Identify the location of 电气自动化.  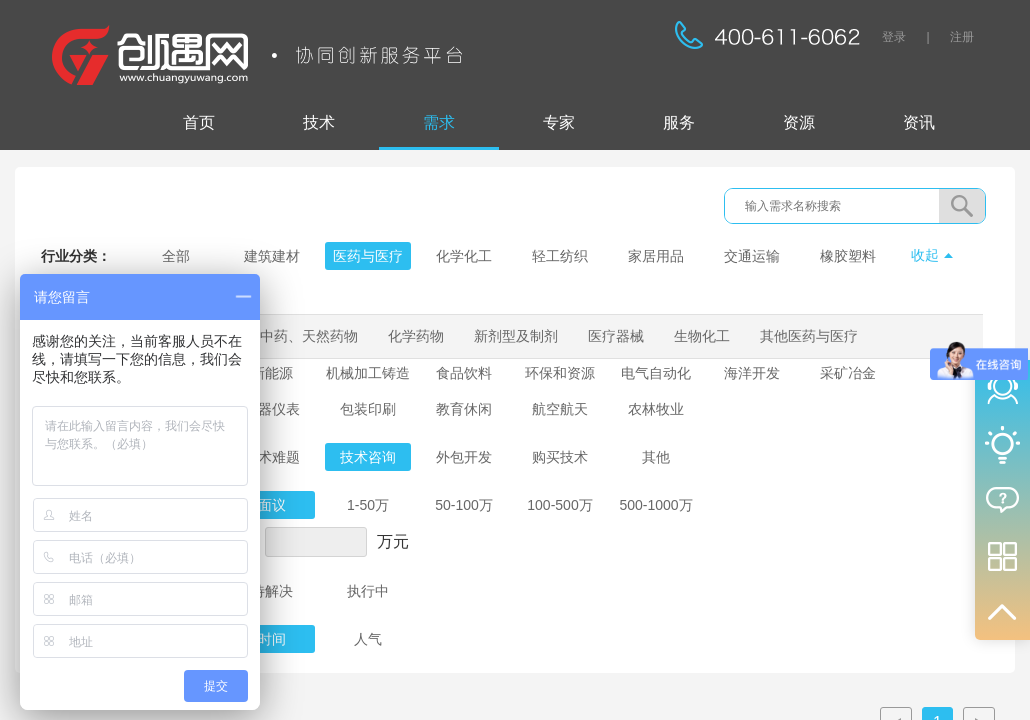
(656, 373).